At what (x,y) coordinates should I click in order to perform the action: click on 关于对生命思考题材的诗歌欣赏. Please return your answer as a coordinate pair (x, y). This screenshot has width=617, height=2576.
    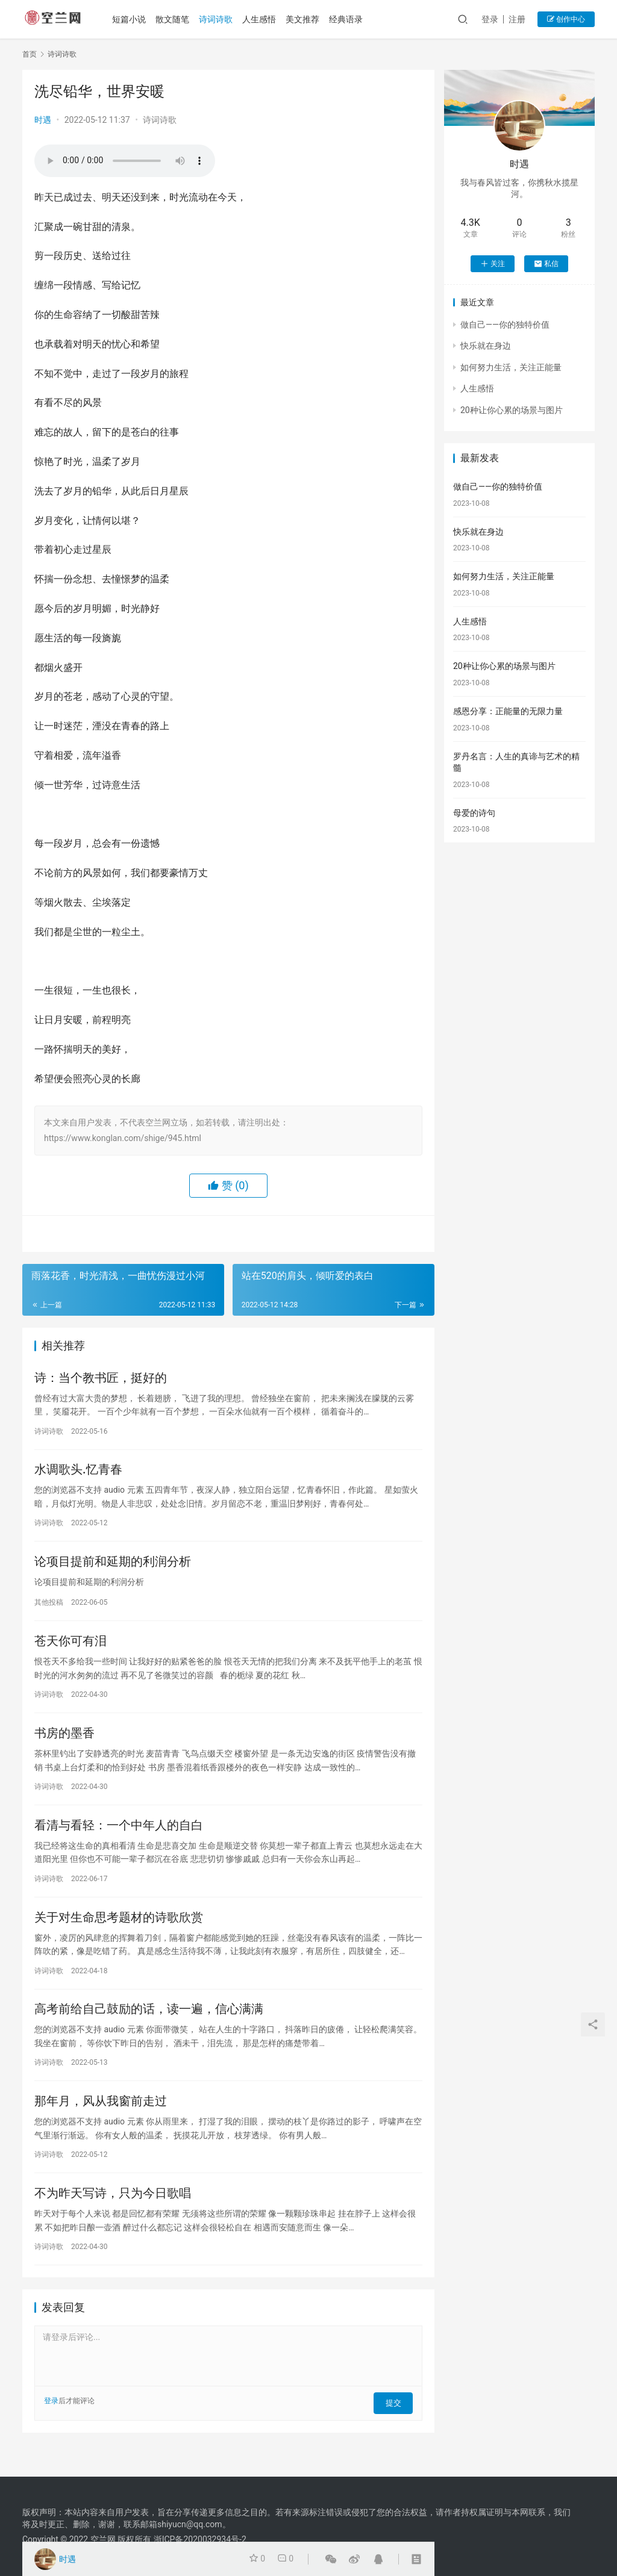
    Looking at the image, I should click on (118, 1933).